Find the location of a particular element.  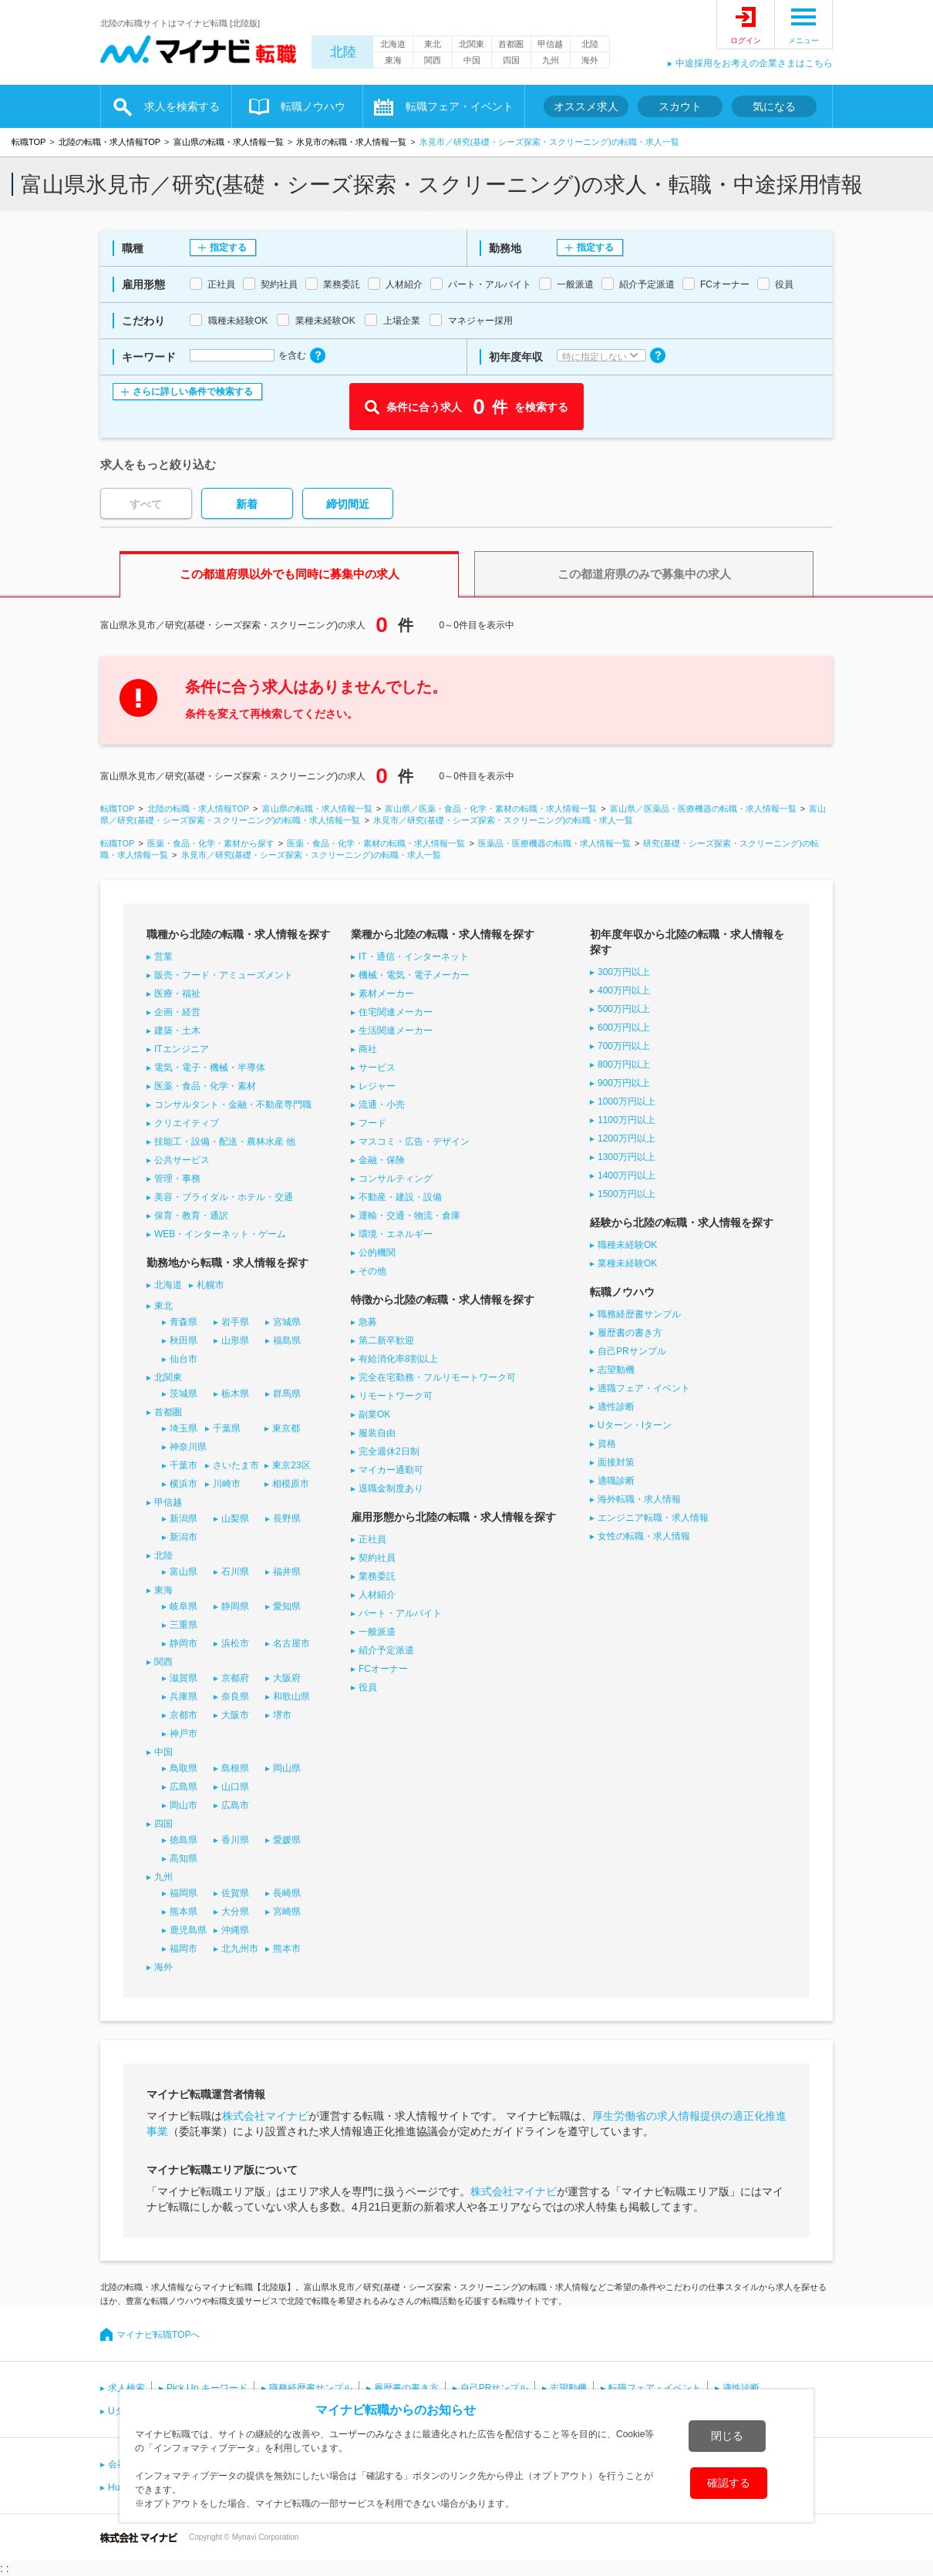

神戸市 is located at coordinates (183, 1733).